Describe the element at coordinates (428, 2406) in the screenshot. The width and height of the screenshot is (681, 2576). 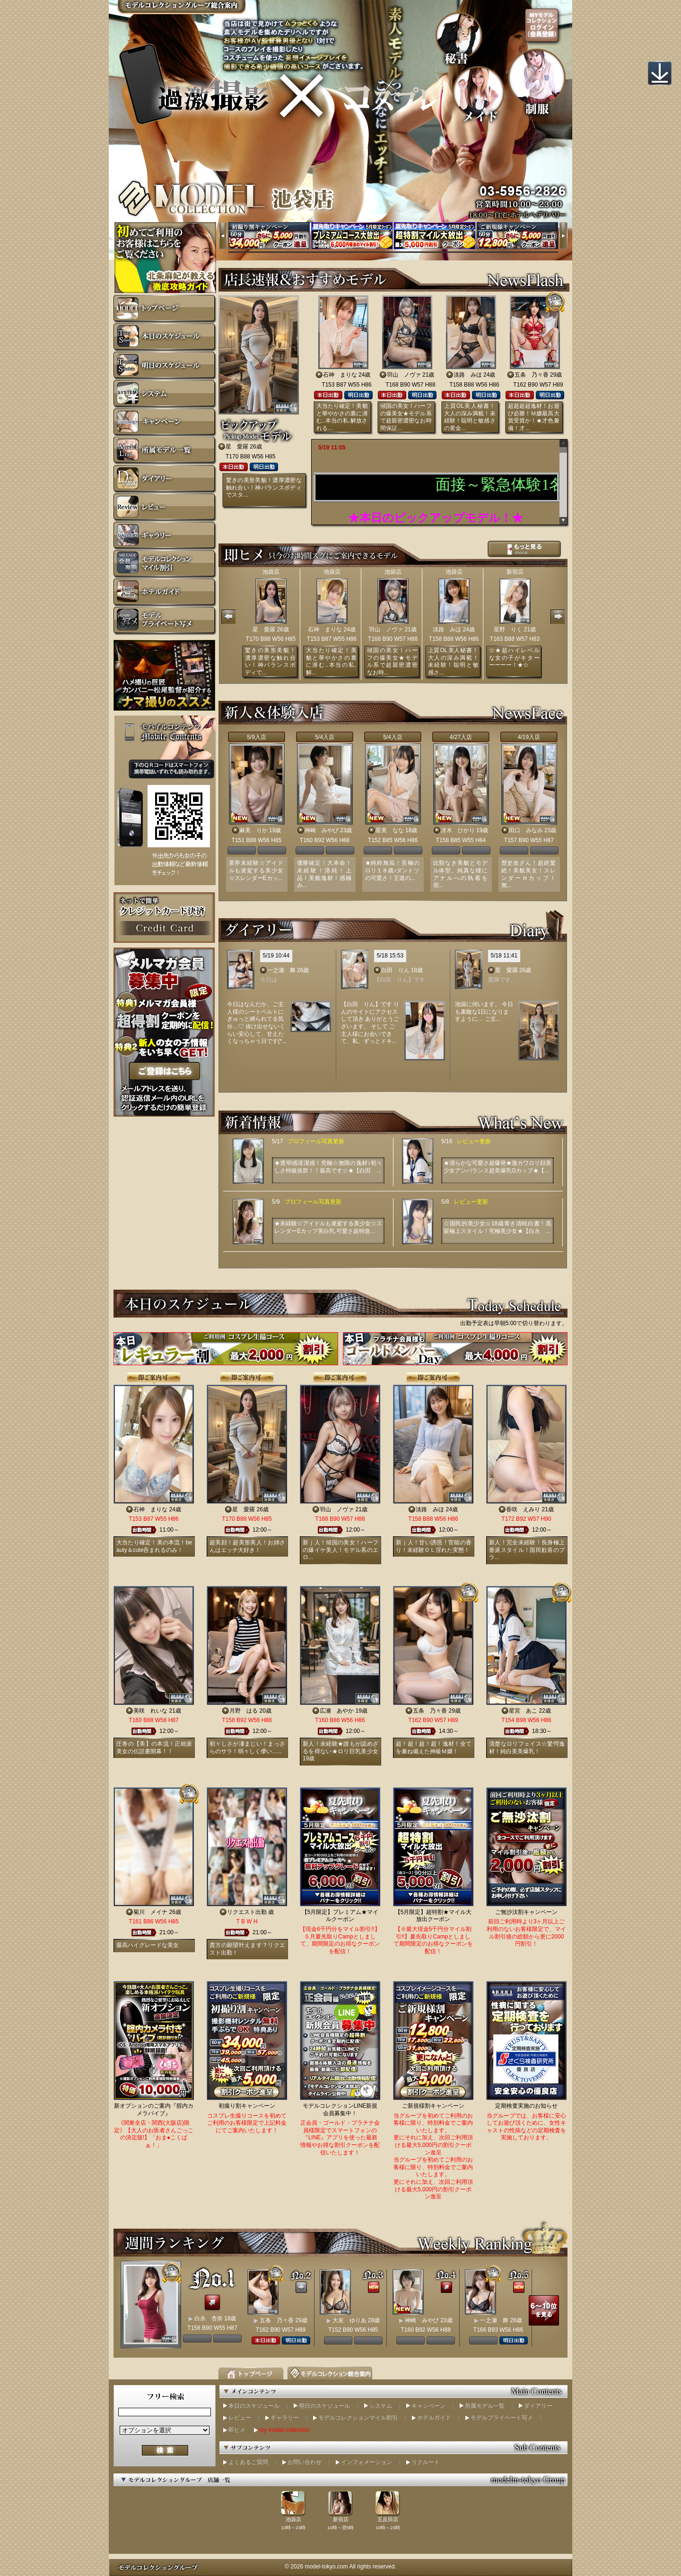
I see `キャンペーン` at that location.